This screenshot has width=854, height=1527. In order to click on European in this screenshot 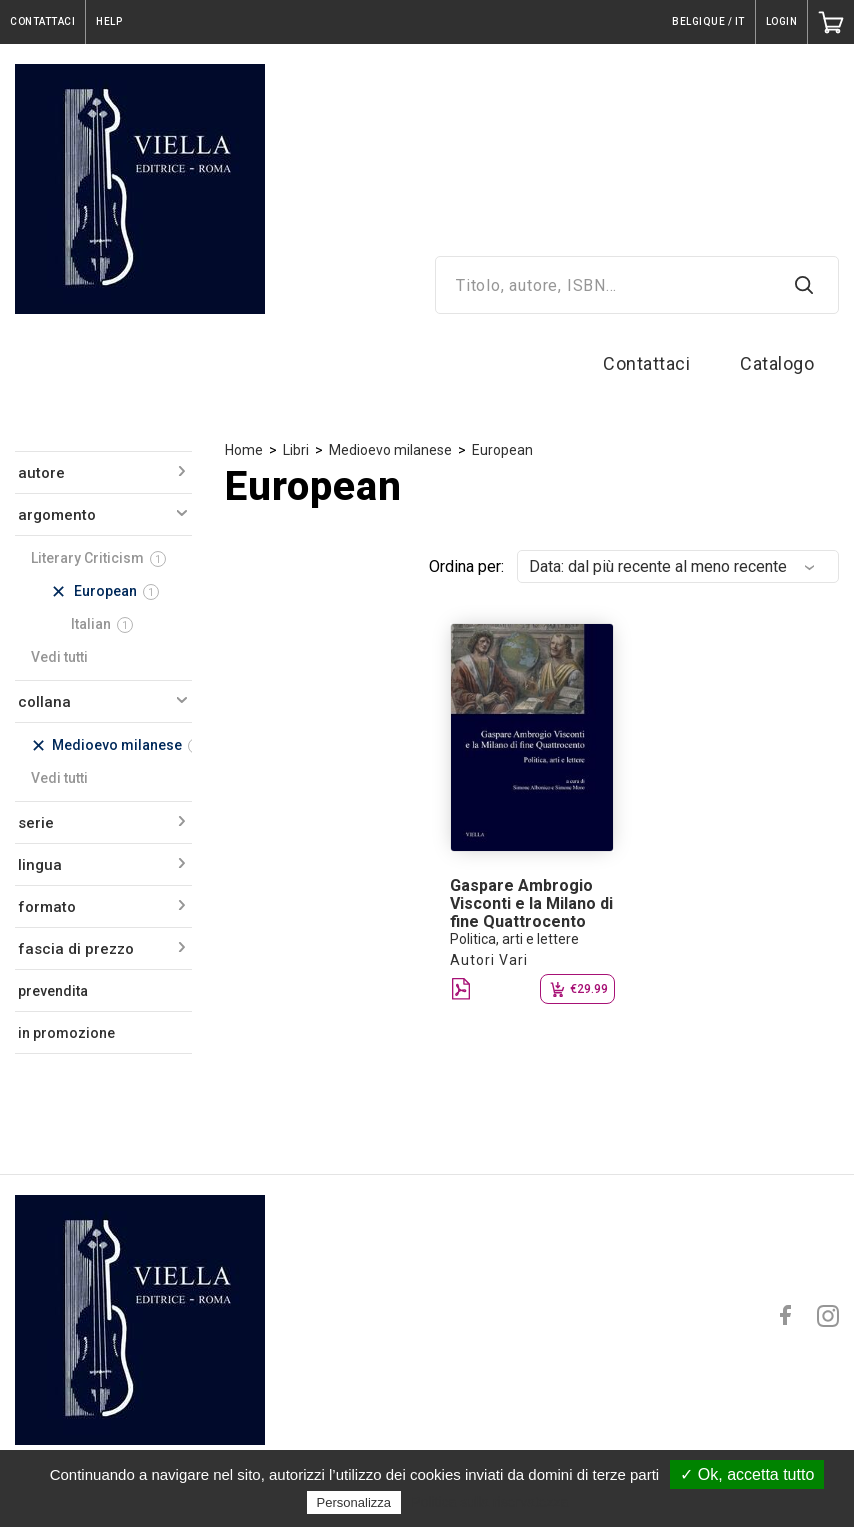, I will do `click(502, 450)`.